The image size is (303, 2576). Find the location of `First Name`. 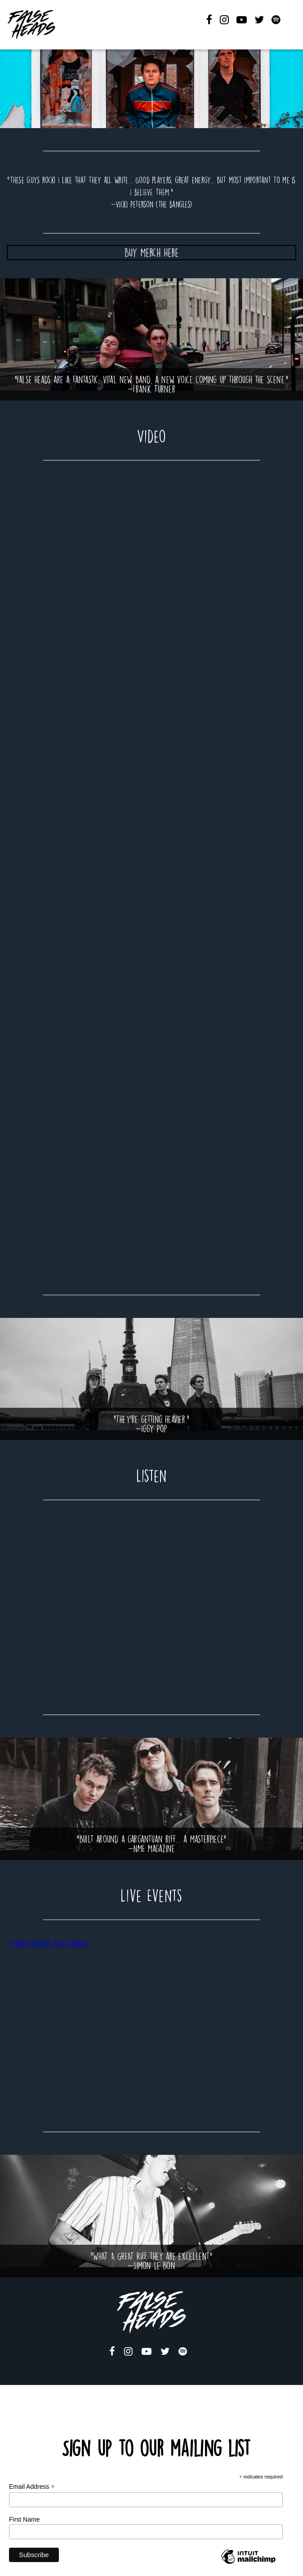

First Name is located at coordinates (24, 2519).